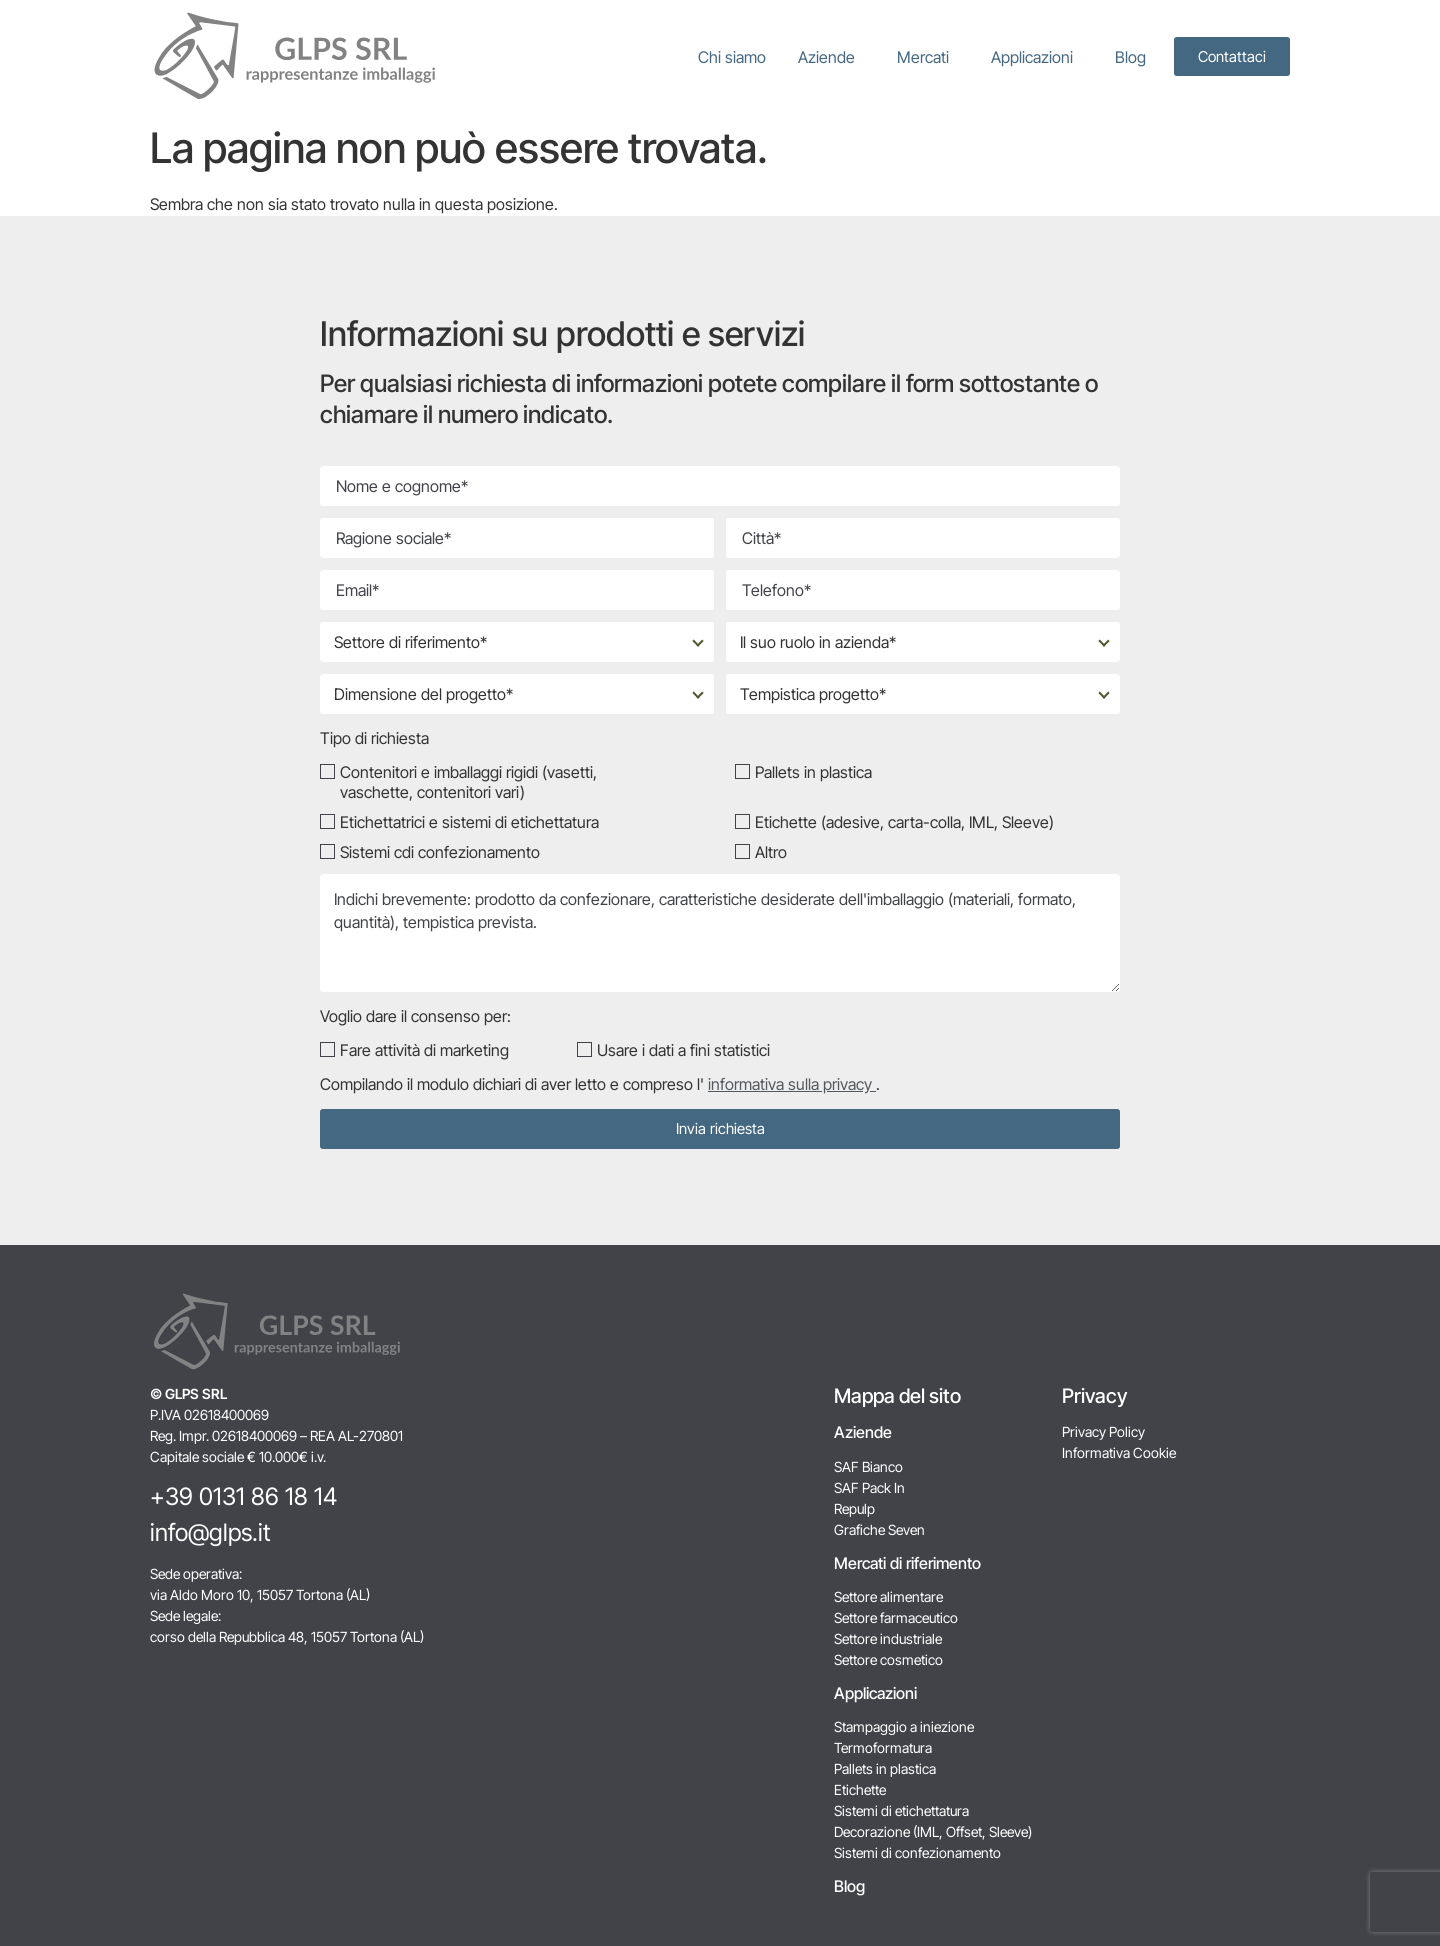 This screenshot has height=1946, width=1440. I want to click on Etichettatrici e sistemi di etichettatura, so click(469, 822).